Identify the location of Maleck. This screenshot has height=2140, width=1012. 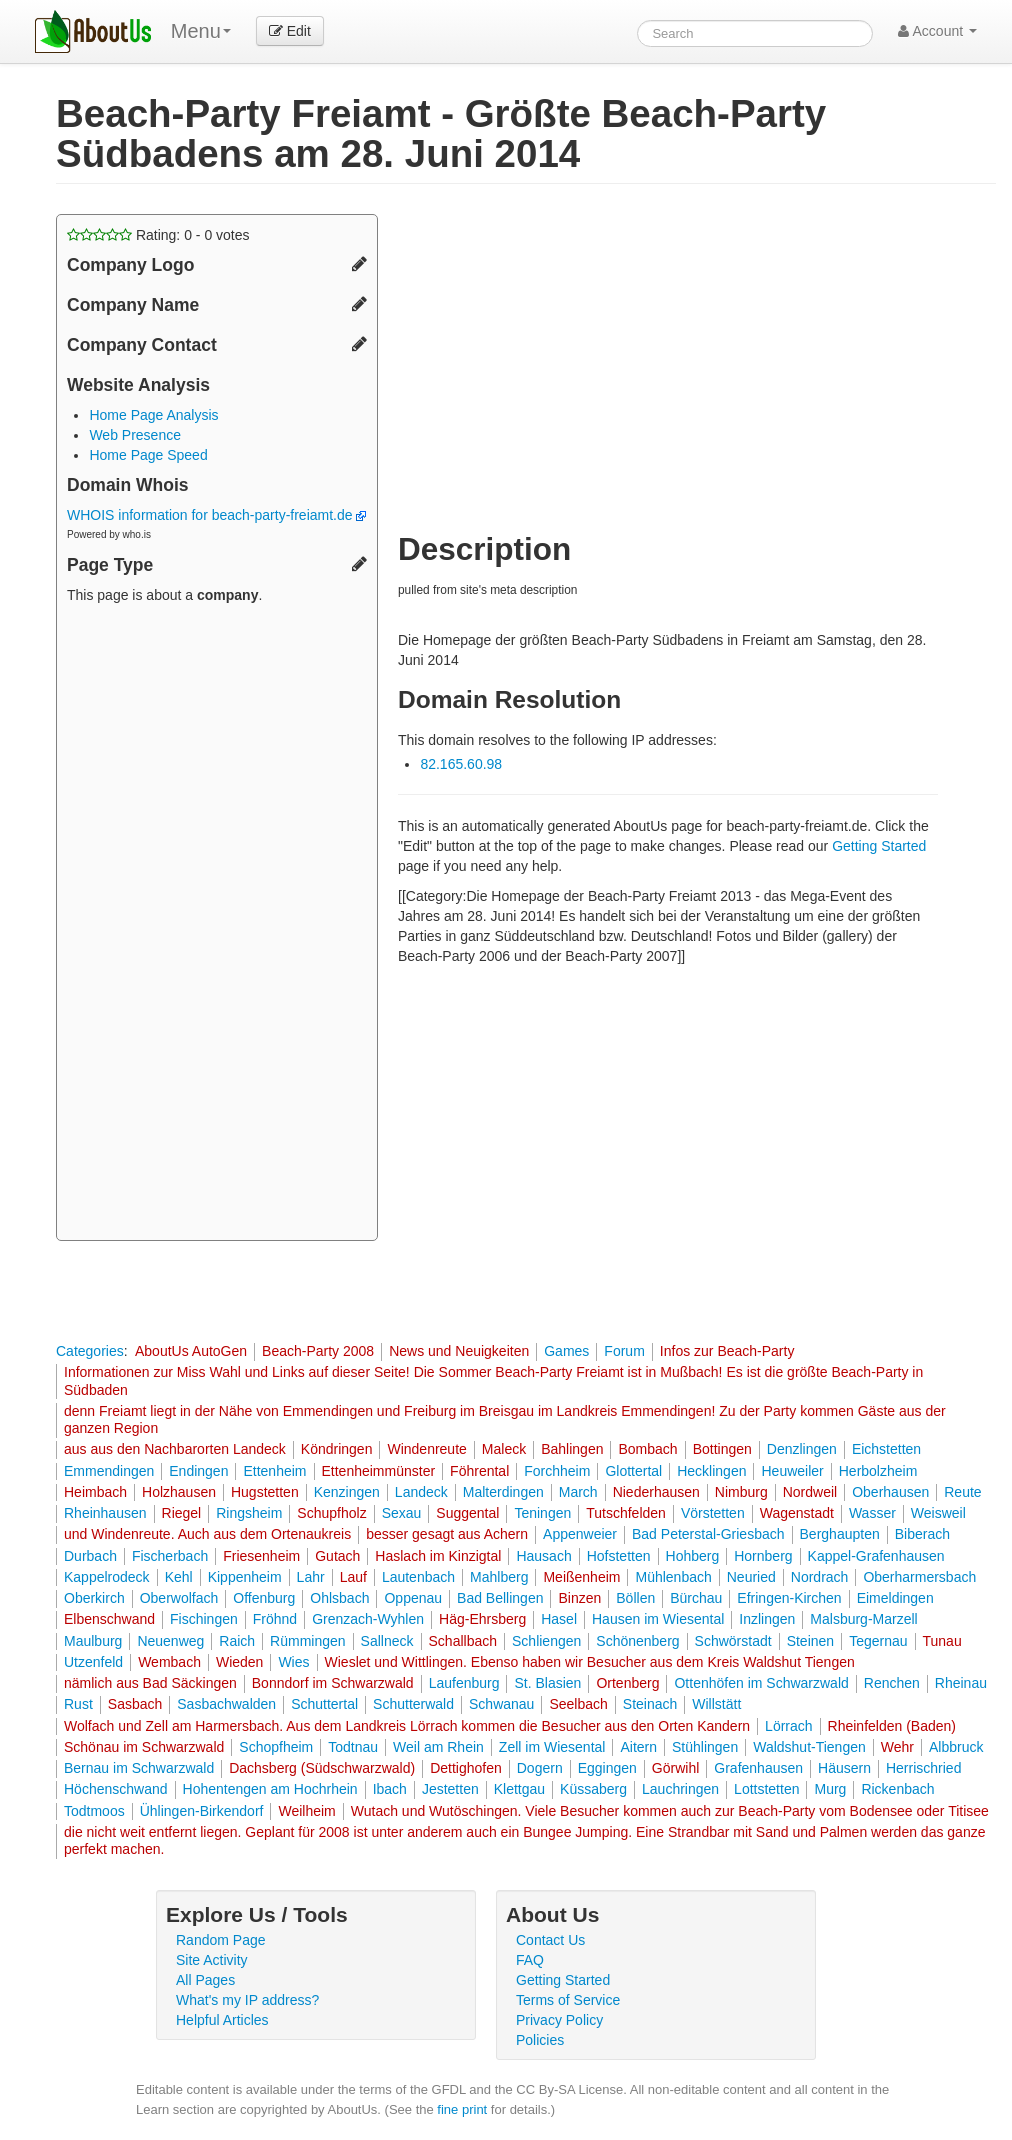
(504, 1449).